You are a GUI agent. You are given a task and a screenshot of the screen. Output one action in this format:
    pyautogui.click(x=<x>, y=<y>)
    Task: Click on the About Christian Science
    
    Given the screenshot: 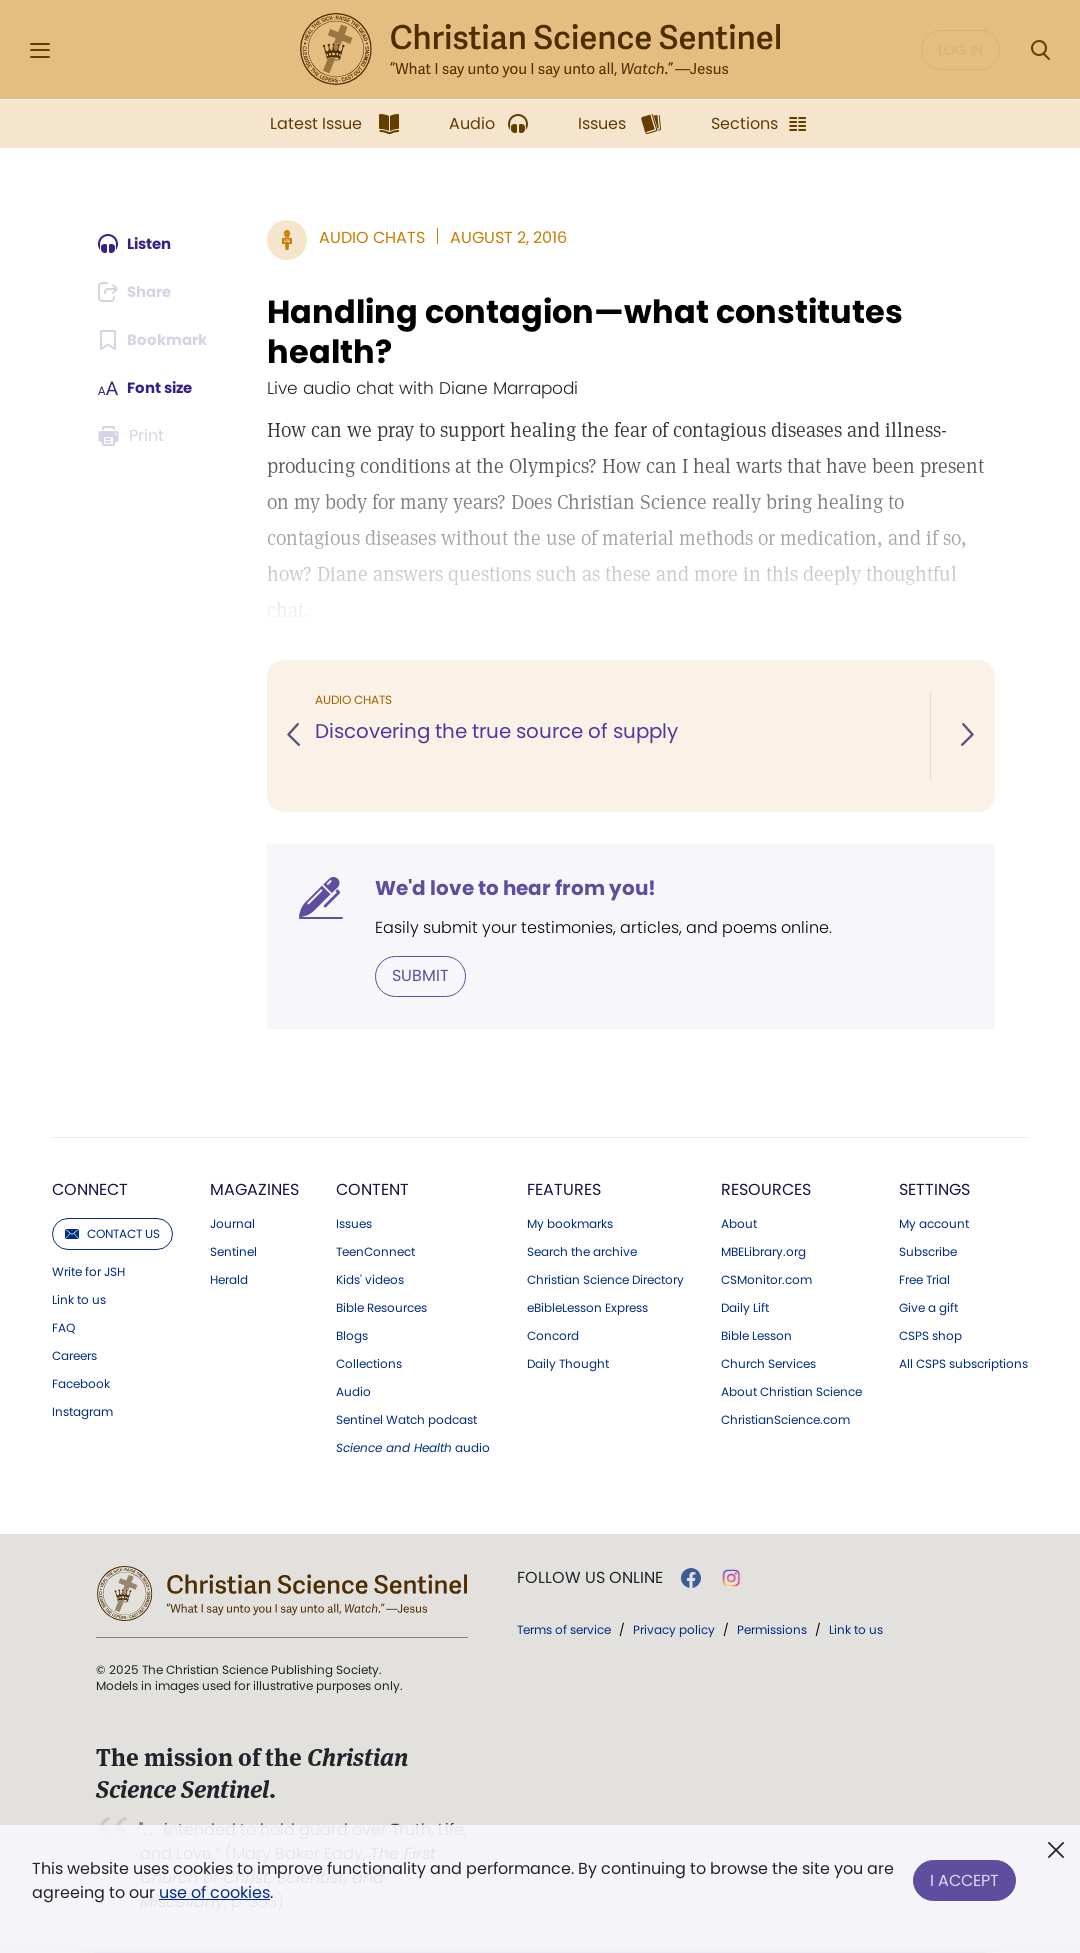 What is the action you would take?
    pyautogui.click(x=791, y=1391)
    